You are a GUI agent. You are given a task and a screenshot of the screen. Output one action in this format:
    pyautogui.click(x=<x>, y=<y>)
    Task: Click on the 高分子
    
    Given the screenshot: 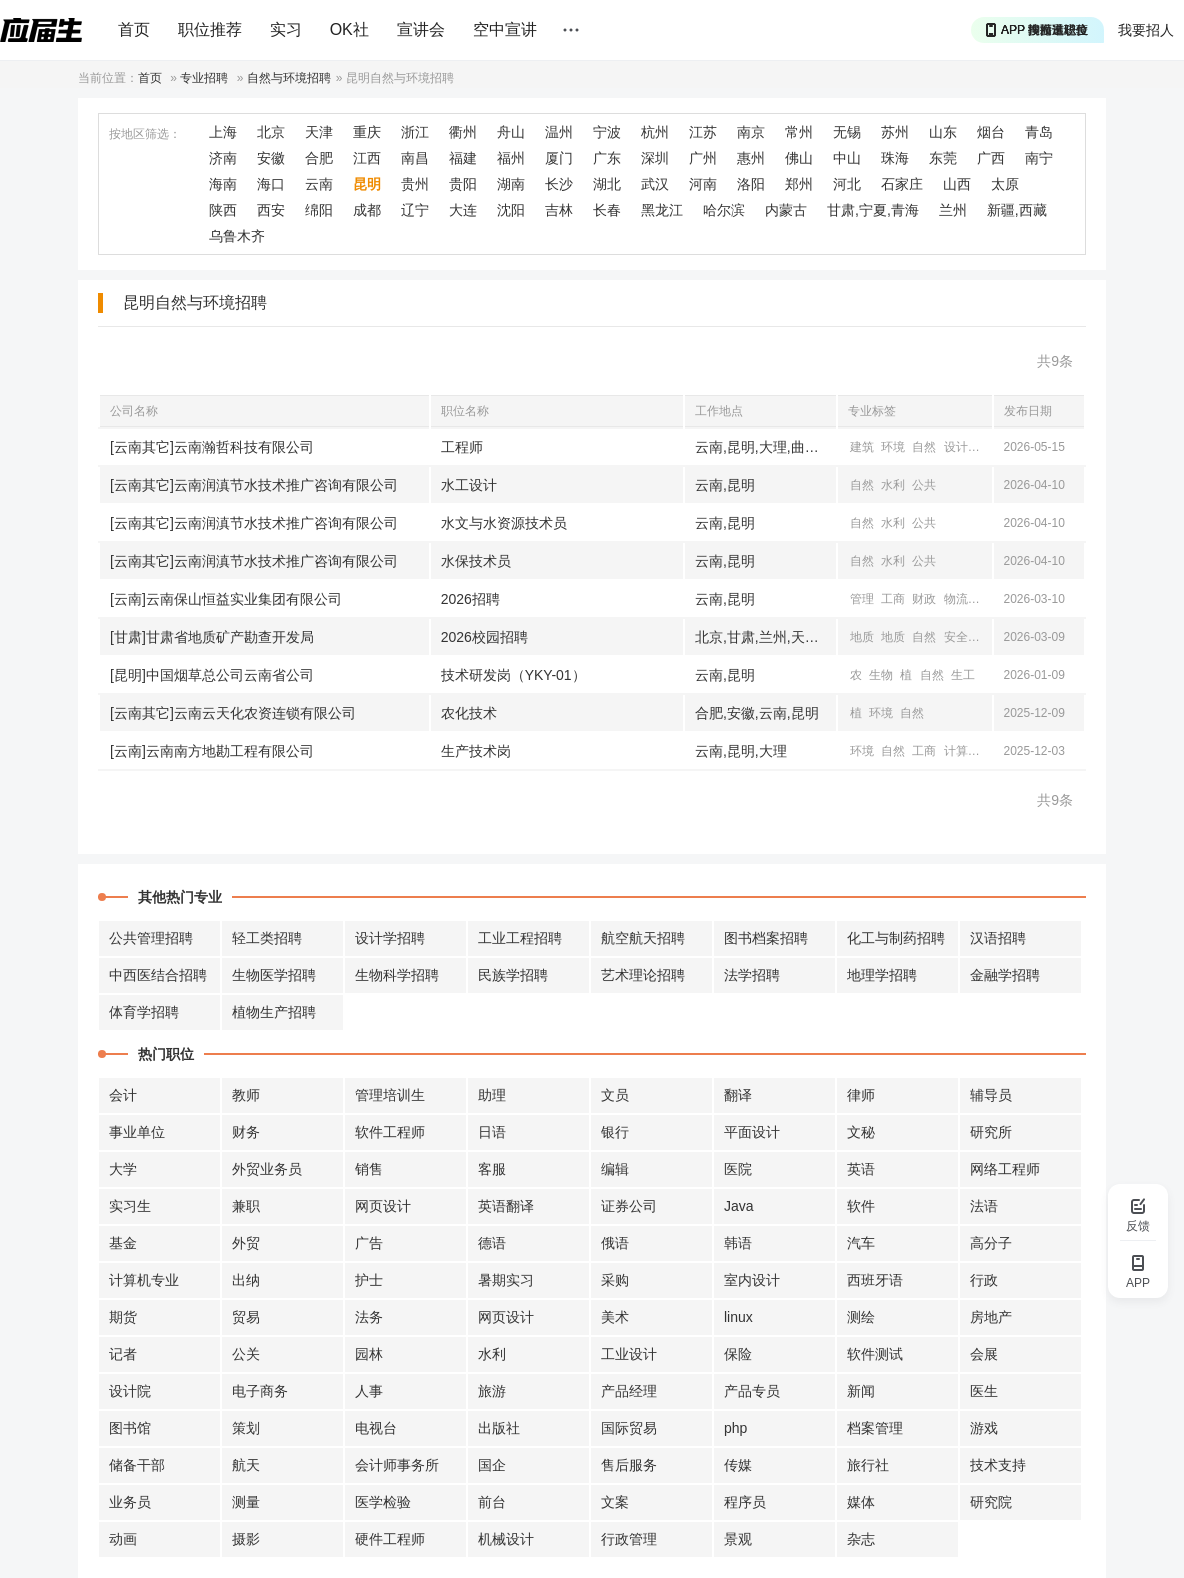 What is the action you would take?
    pyautogui.click(x=991, y=1243)
    